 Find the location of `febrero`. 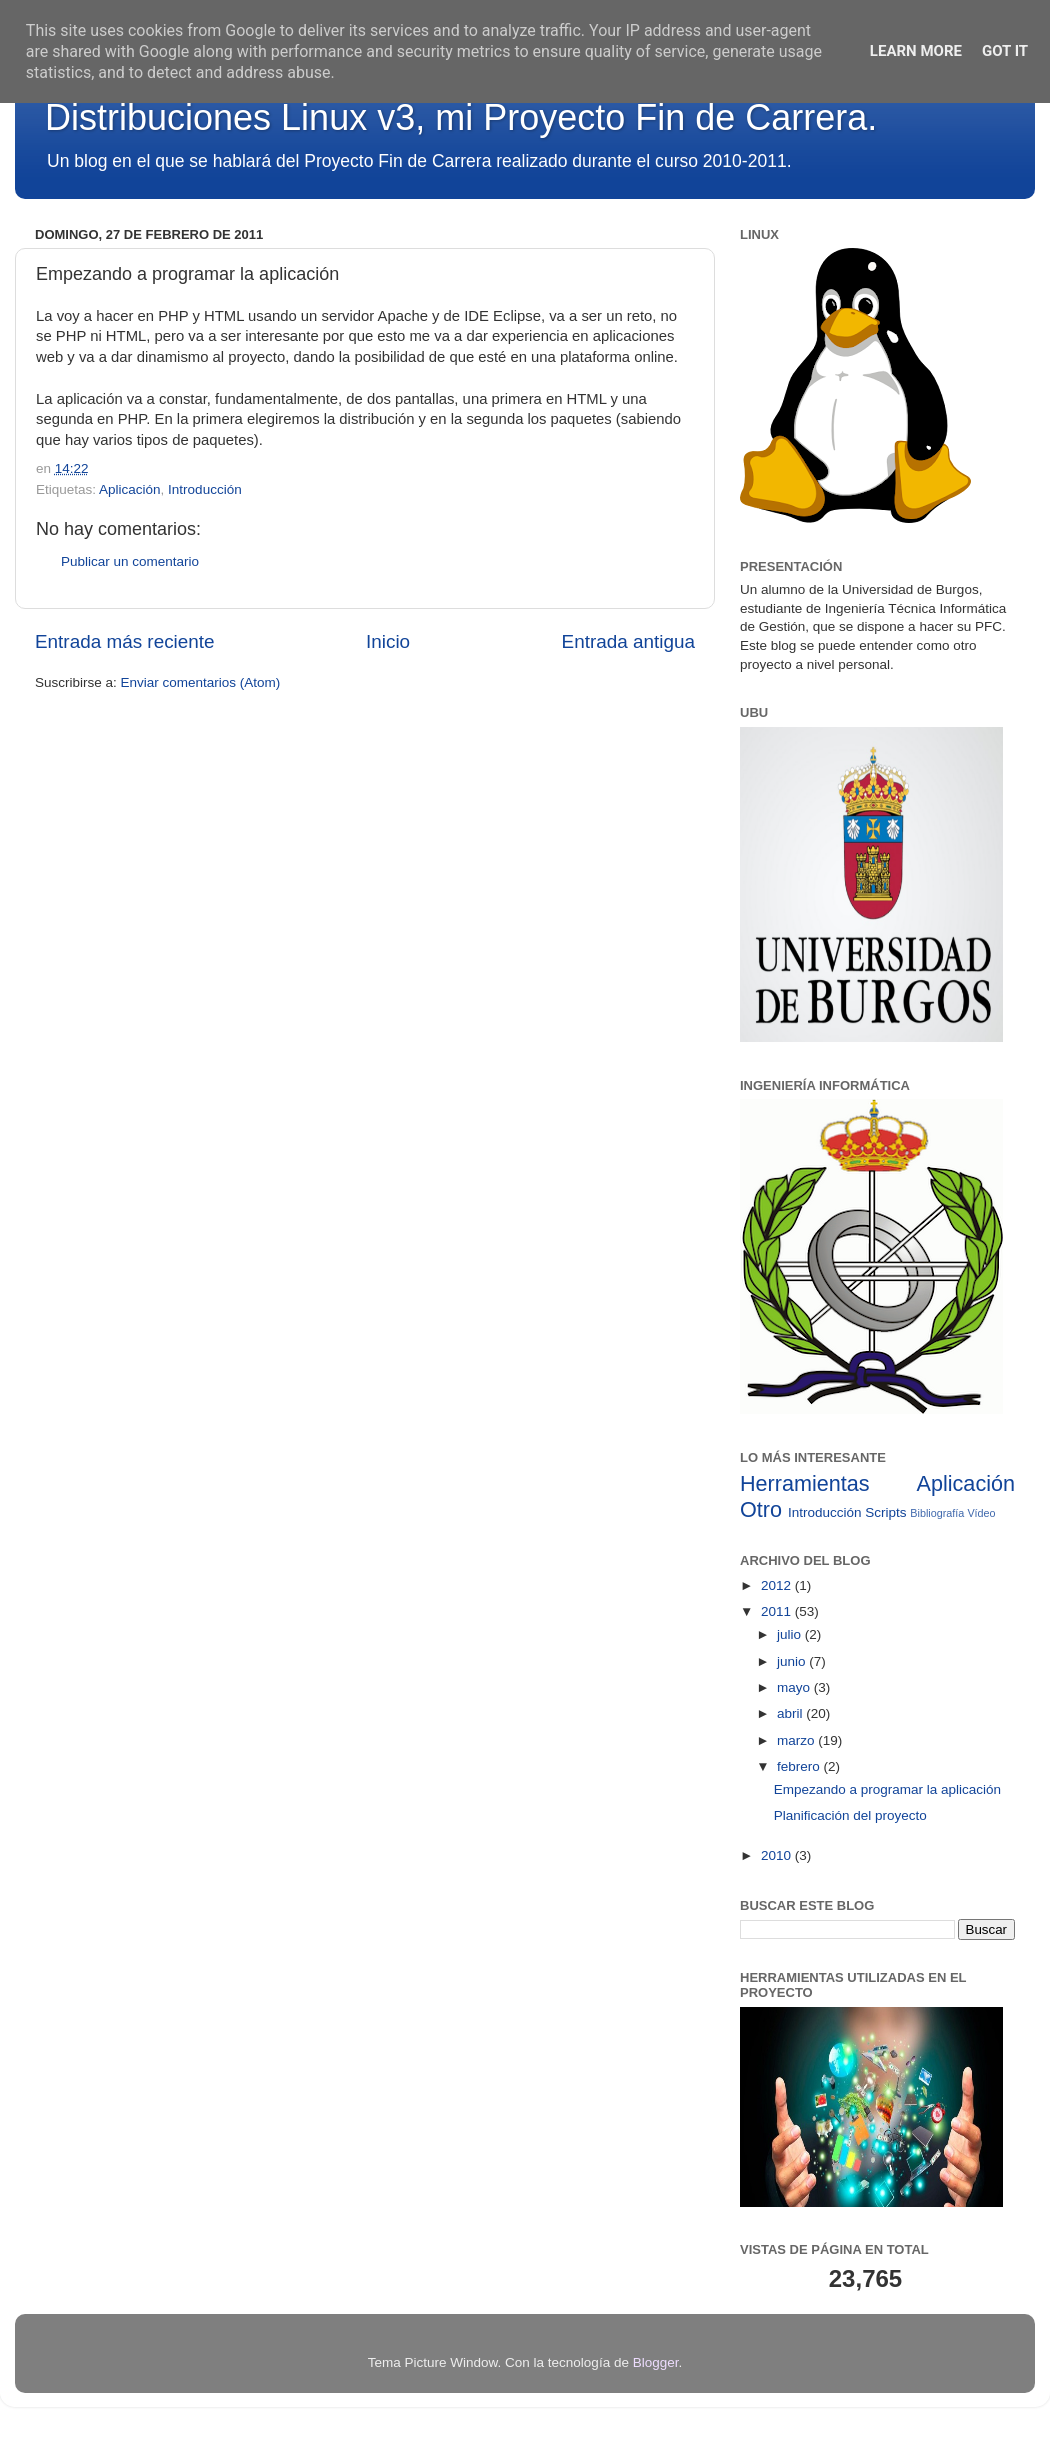

febrero is located at coordinates (800, 1766).